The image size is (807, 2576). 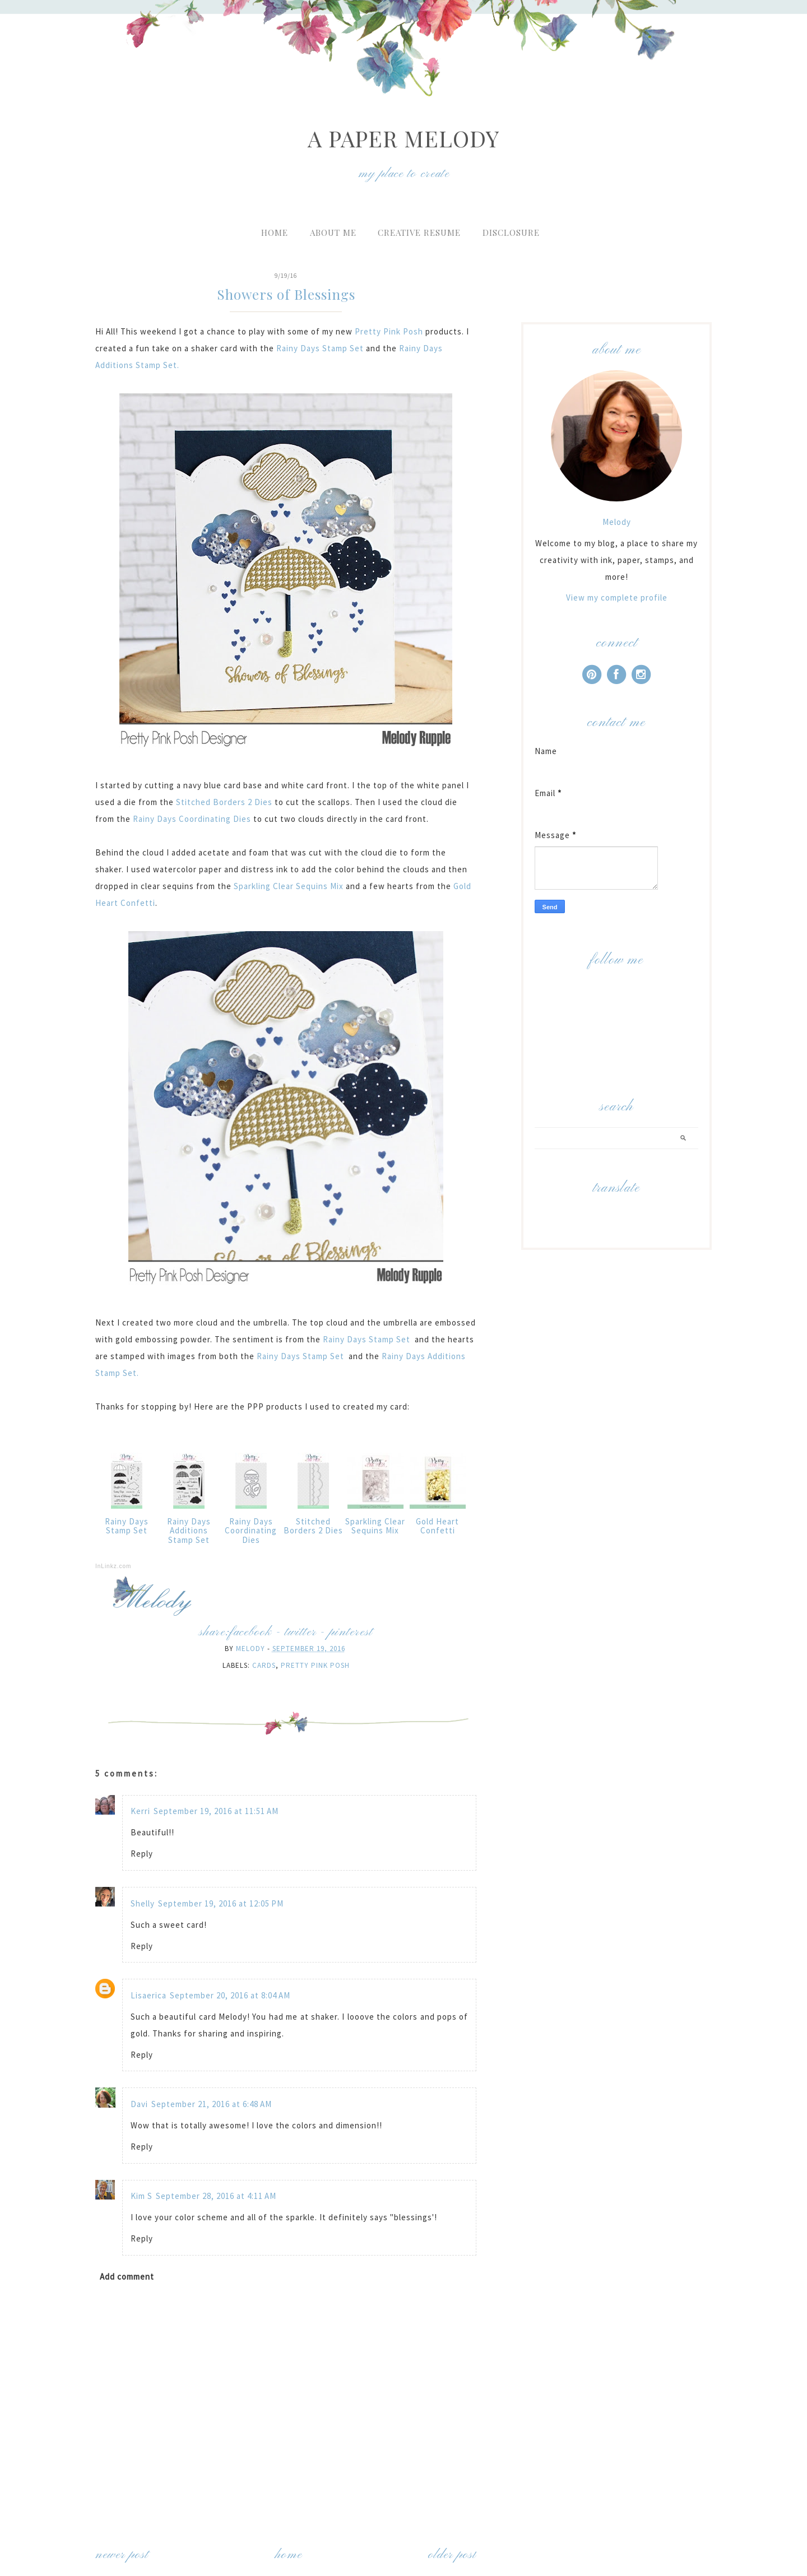 What do you see at coordinates (140, 1811) in the screenshot?
I see `Kerri` at bounding box center [140, 1811].